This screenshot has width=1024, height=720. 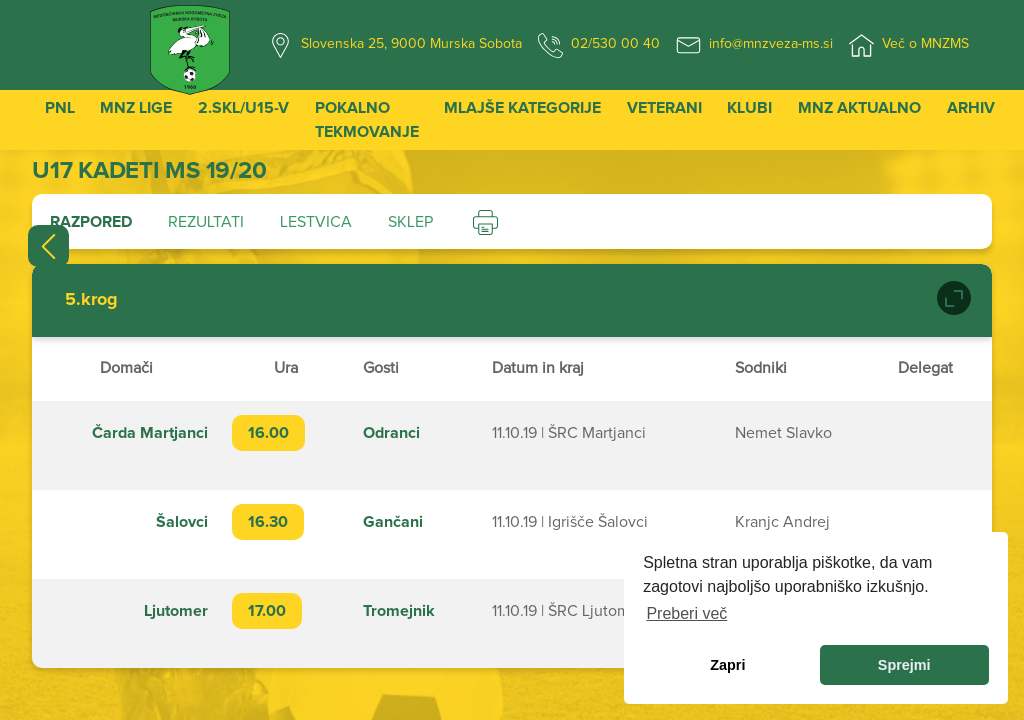 I want to click on Veterani, so click(x=664, y=108).